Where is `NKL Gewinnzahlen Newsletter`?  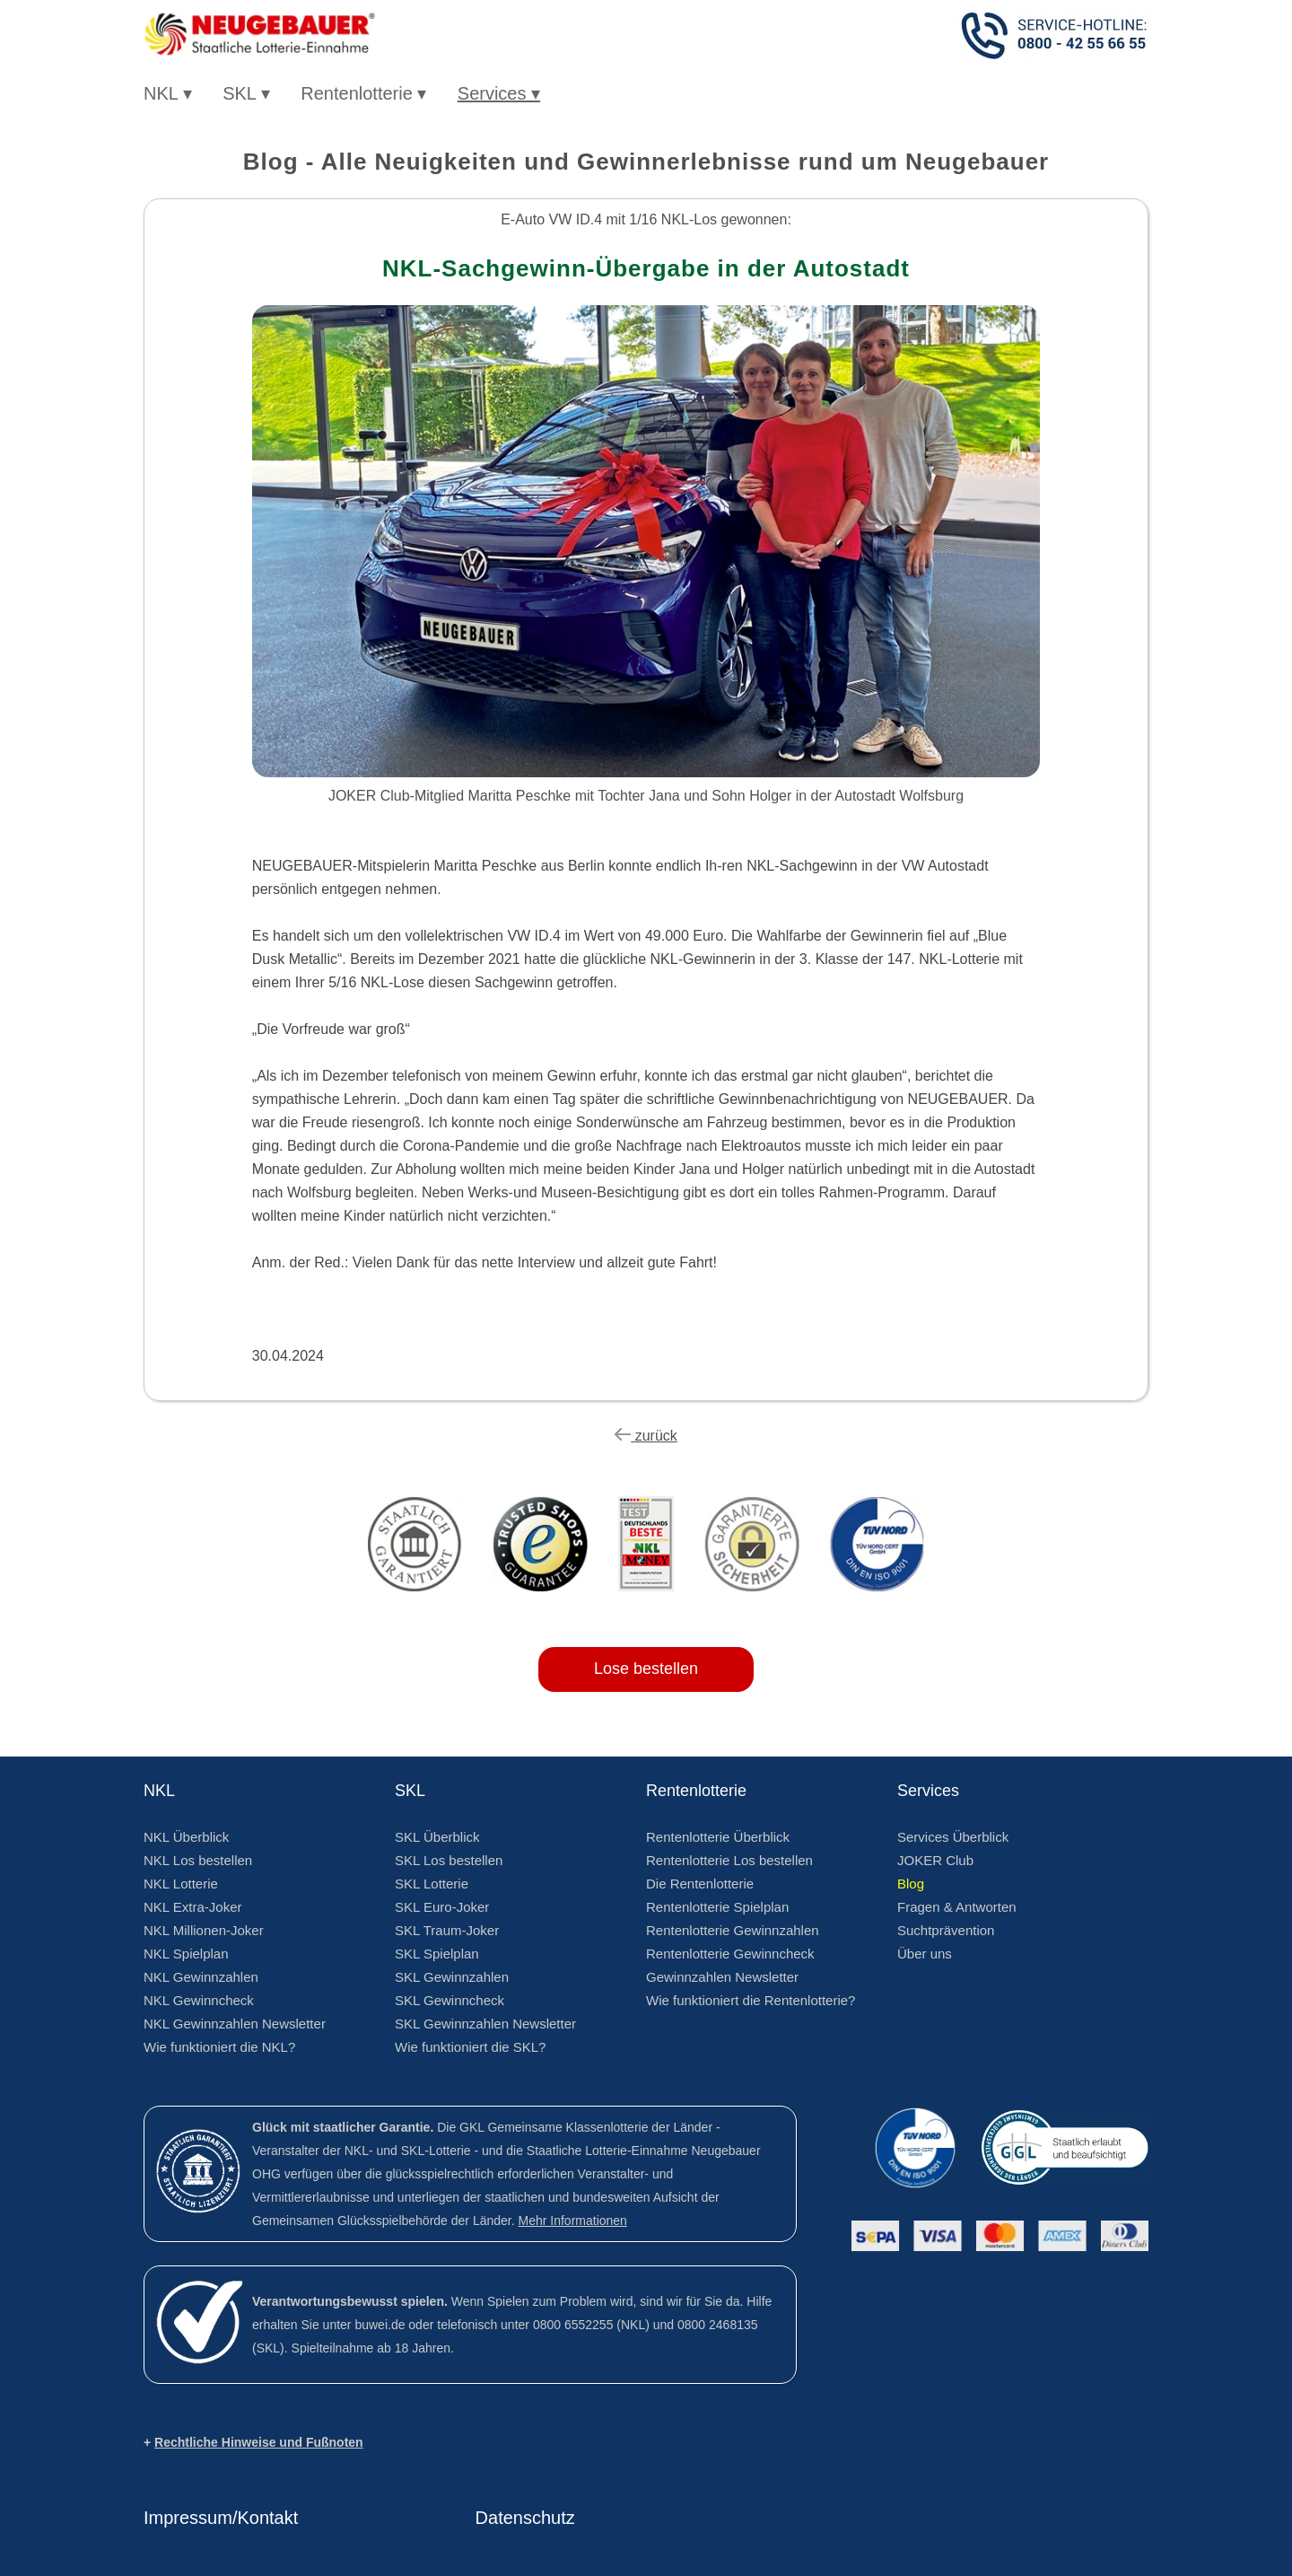
NKL Gewinnzahlen Newsletter is located at coordinates (235, 2023).